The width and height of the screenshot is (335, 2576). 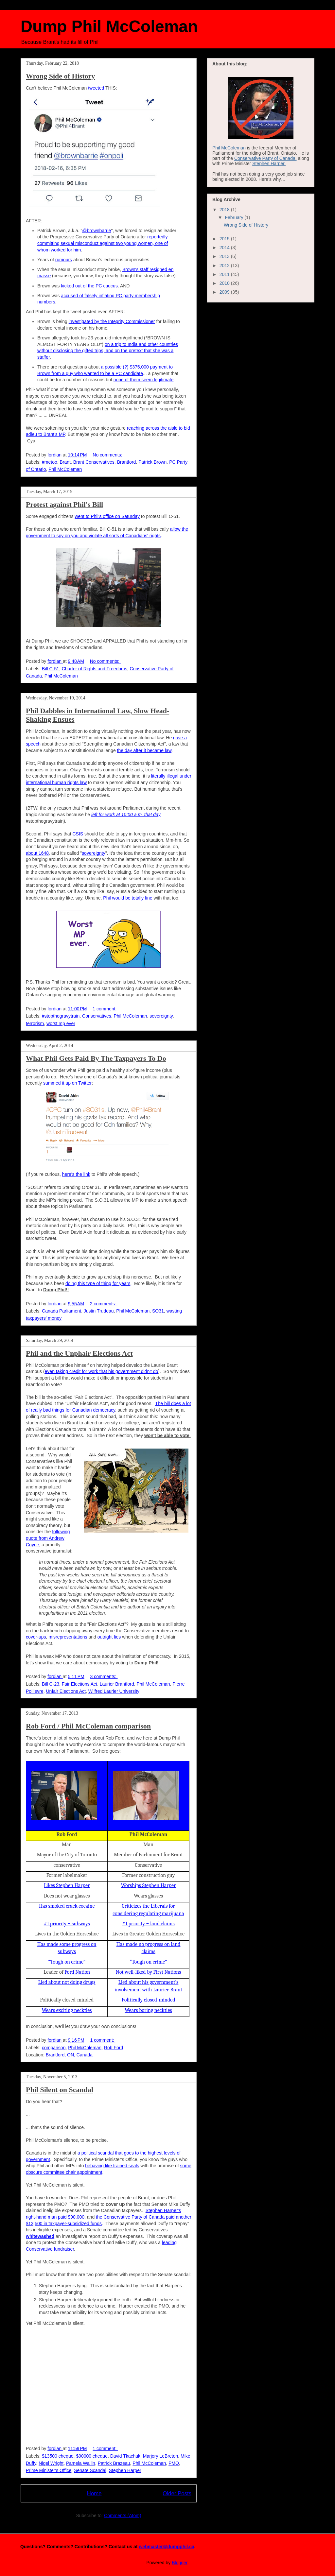 What do you see at coordinates (93, 853) in the screenshot?
I see `sovereignty` at bounding box center [93, 853].